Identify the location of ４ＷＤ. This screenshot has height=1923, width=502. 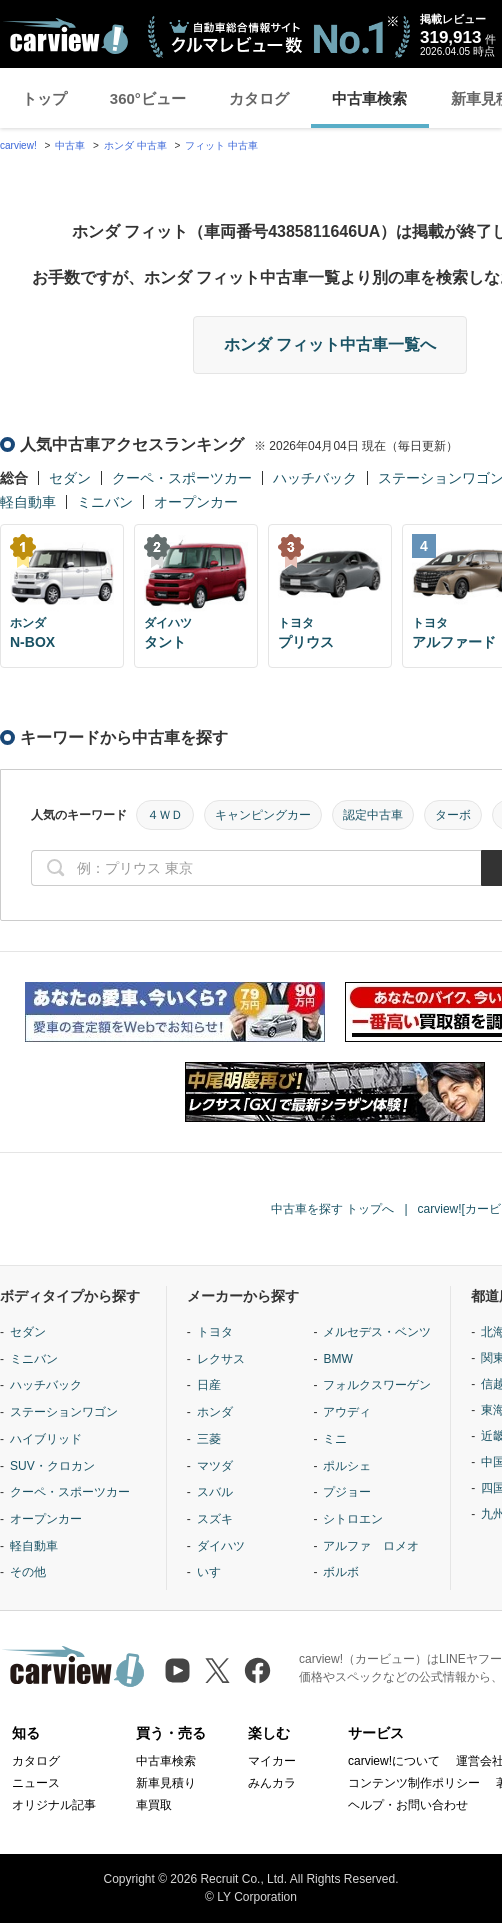
(165, 815).